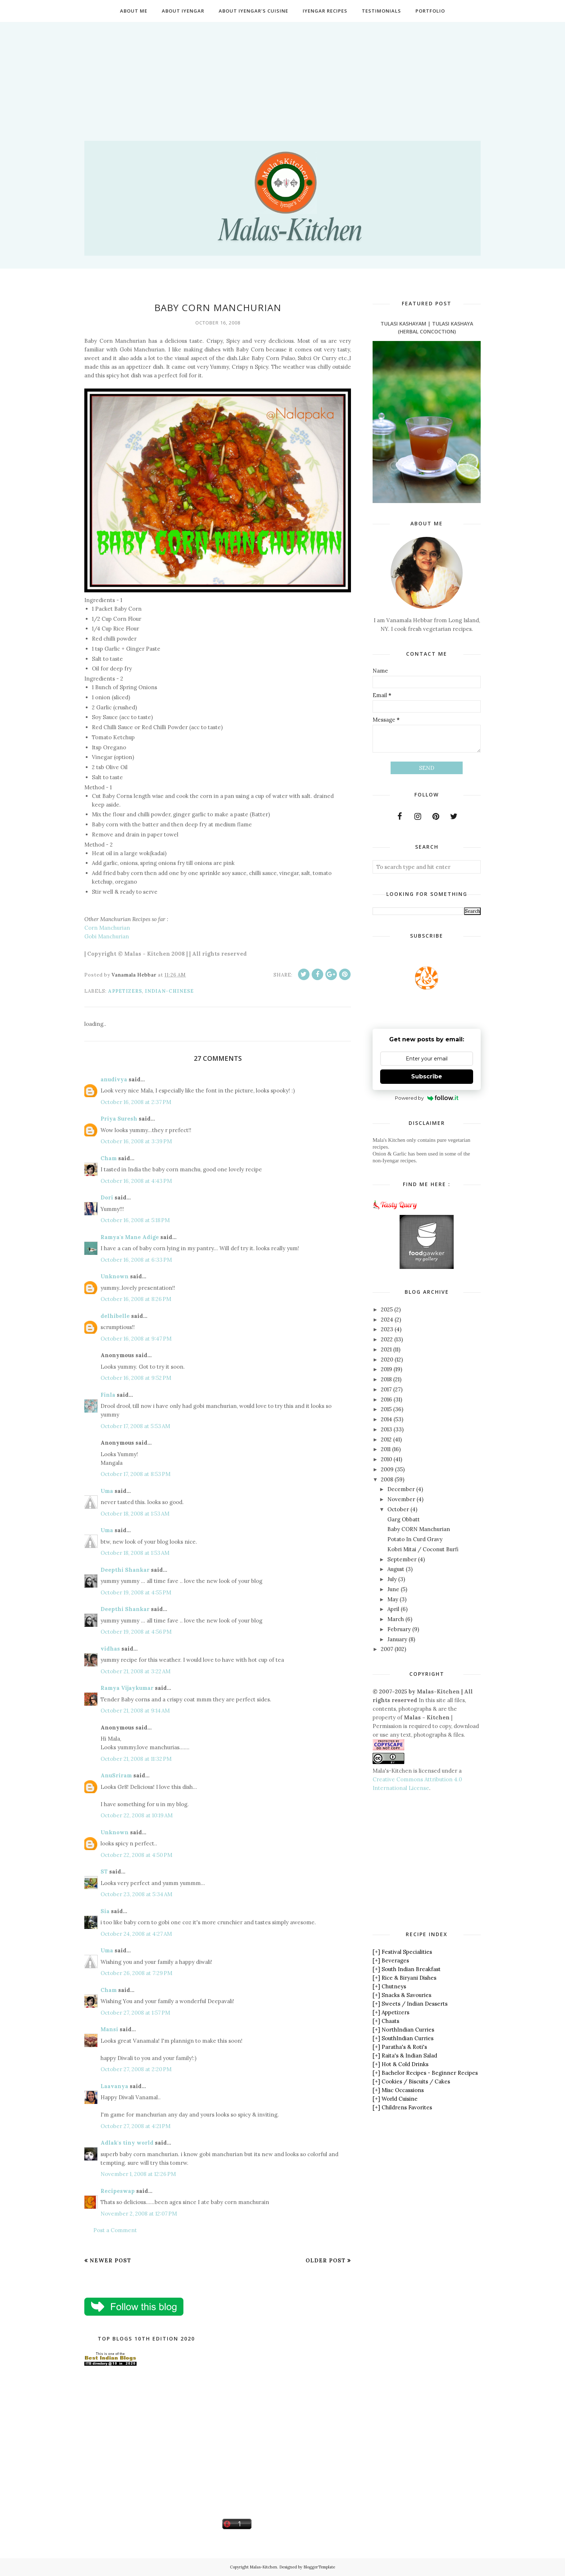  I want to click on 2012, so click(386, 1439).